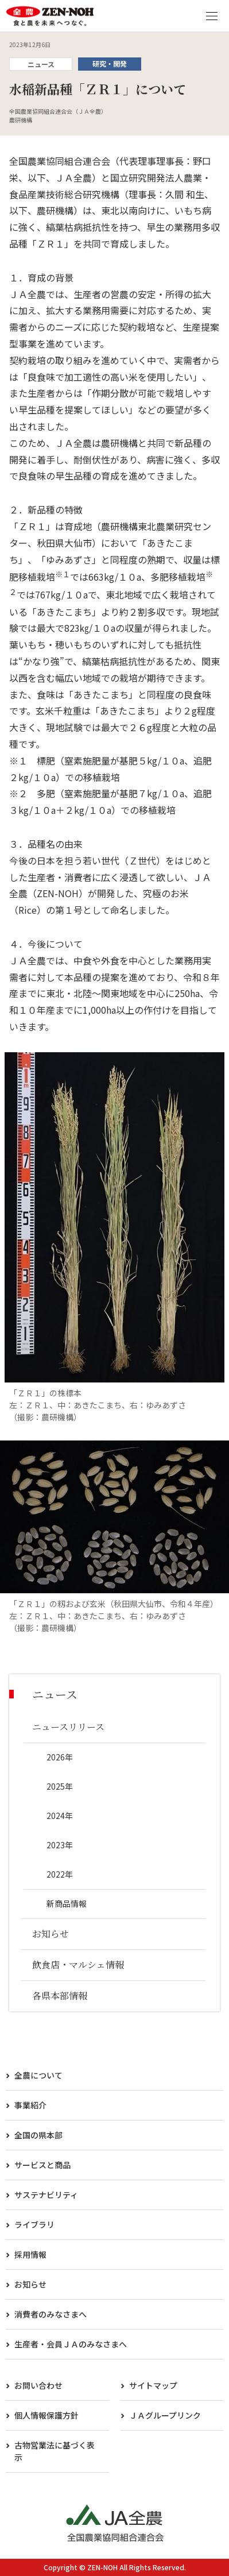 Image resolution: width=229 pixels, height=2576 pixels. Describe the element at coordinates (34, 2224) in the screenshot. I see `ライブラリ` at that location.